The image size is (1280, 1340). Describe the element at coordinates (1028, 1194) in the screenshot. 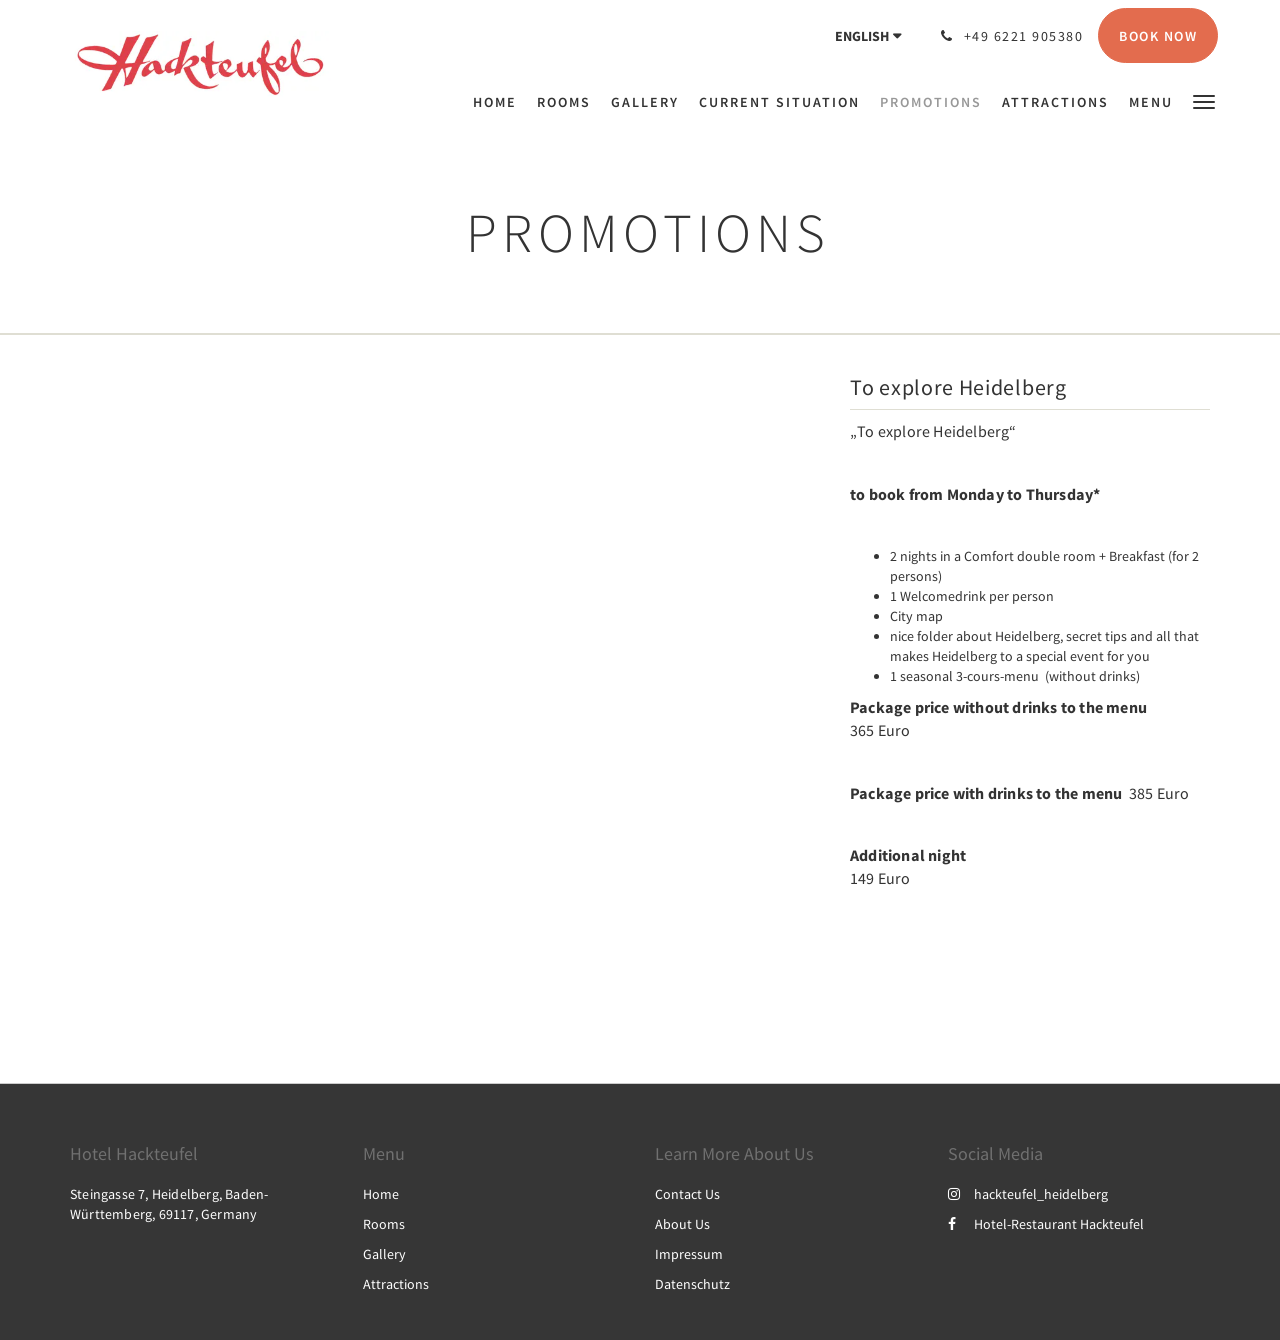

I see `hackteufel_heidelberg` at that location.